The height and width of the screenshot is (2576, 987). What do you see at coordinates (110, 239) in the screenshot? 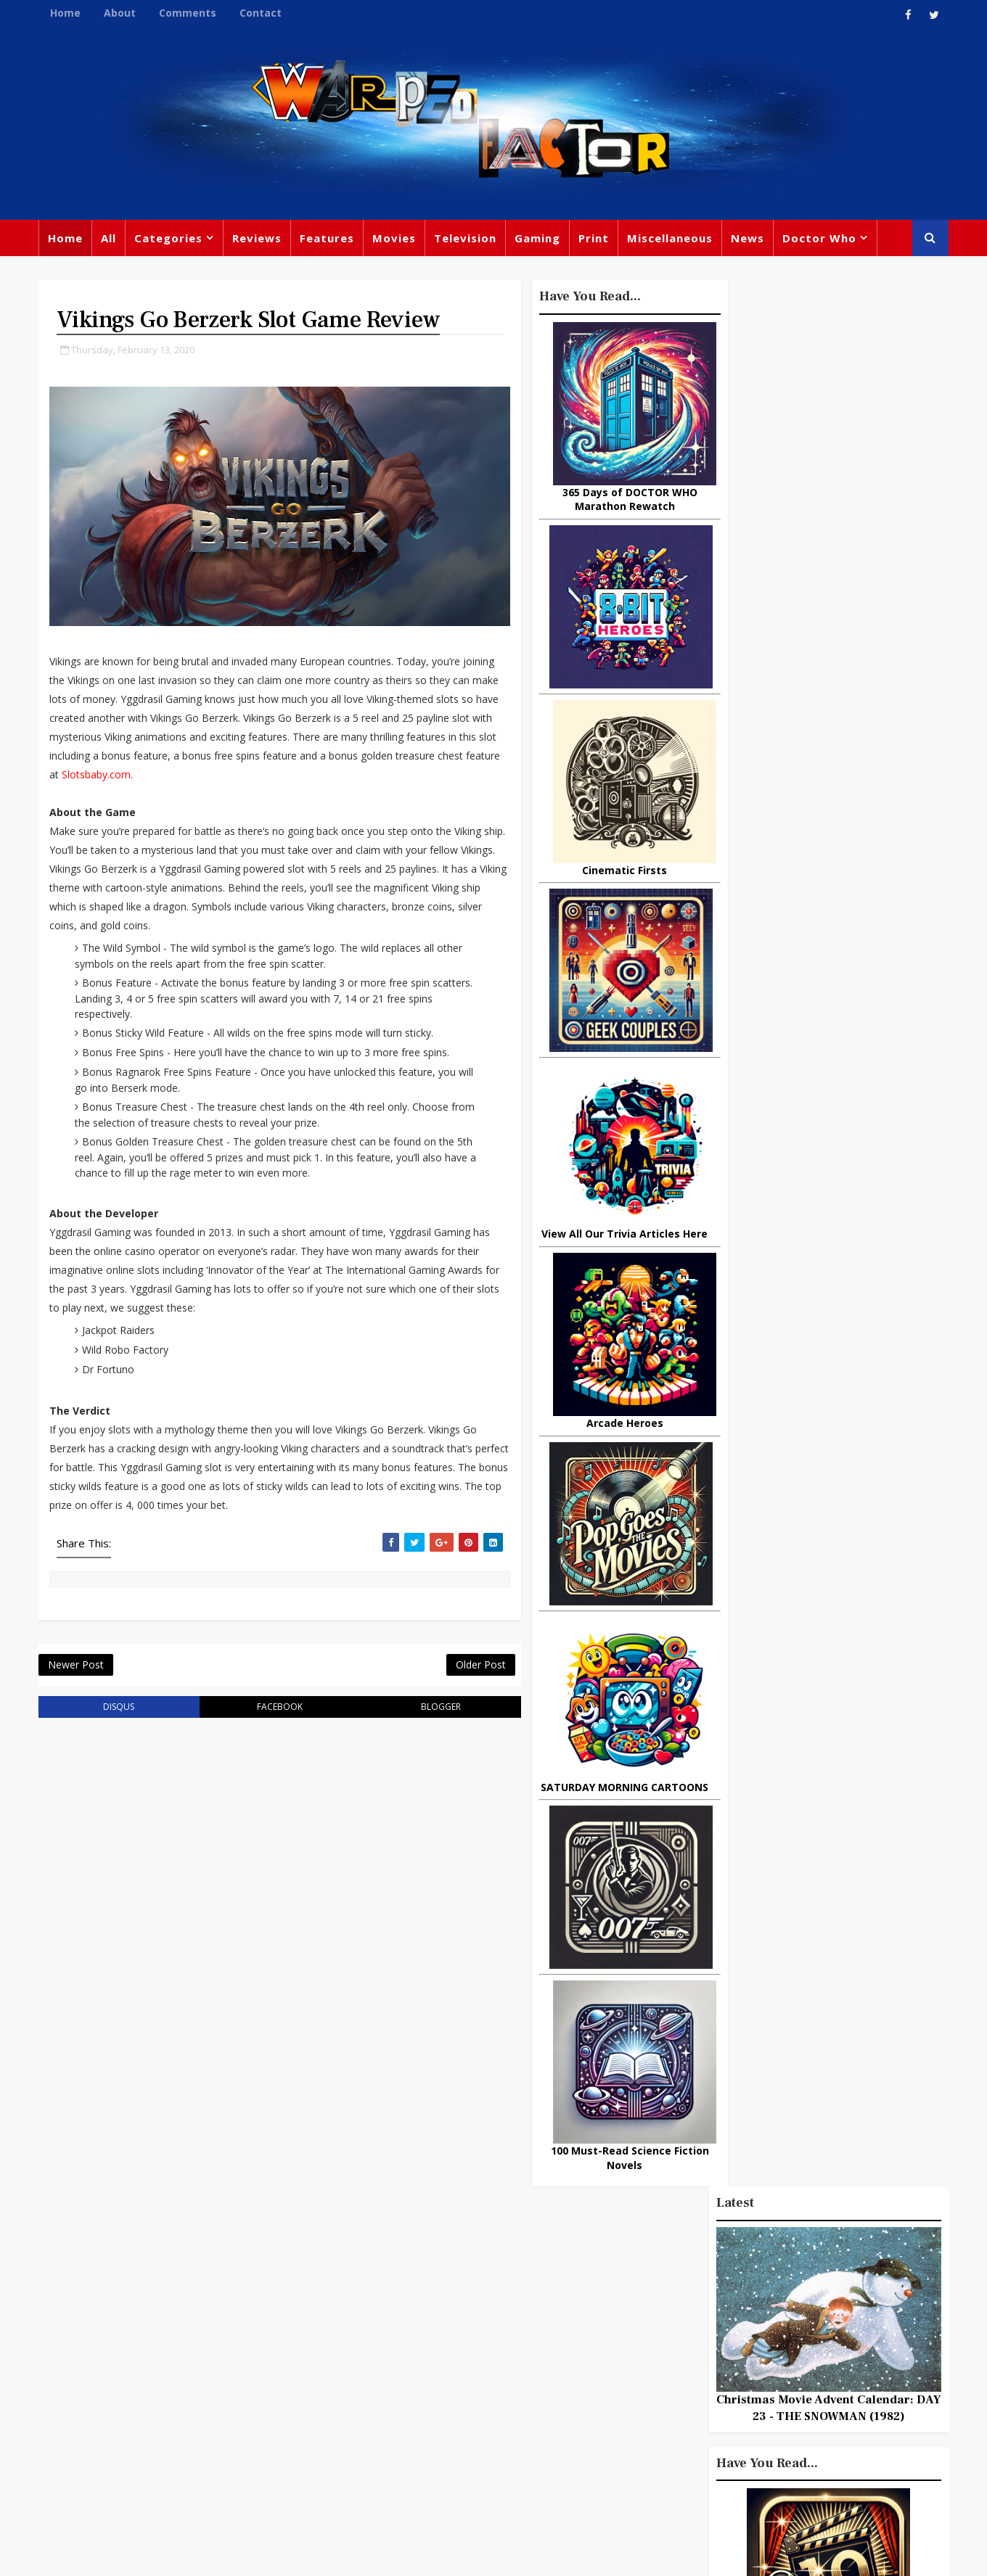
I see `All` at bounding box center [110, 239].